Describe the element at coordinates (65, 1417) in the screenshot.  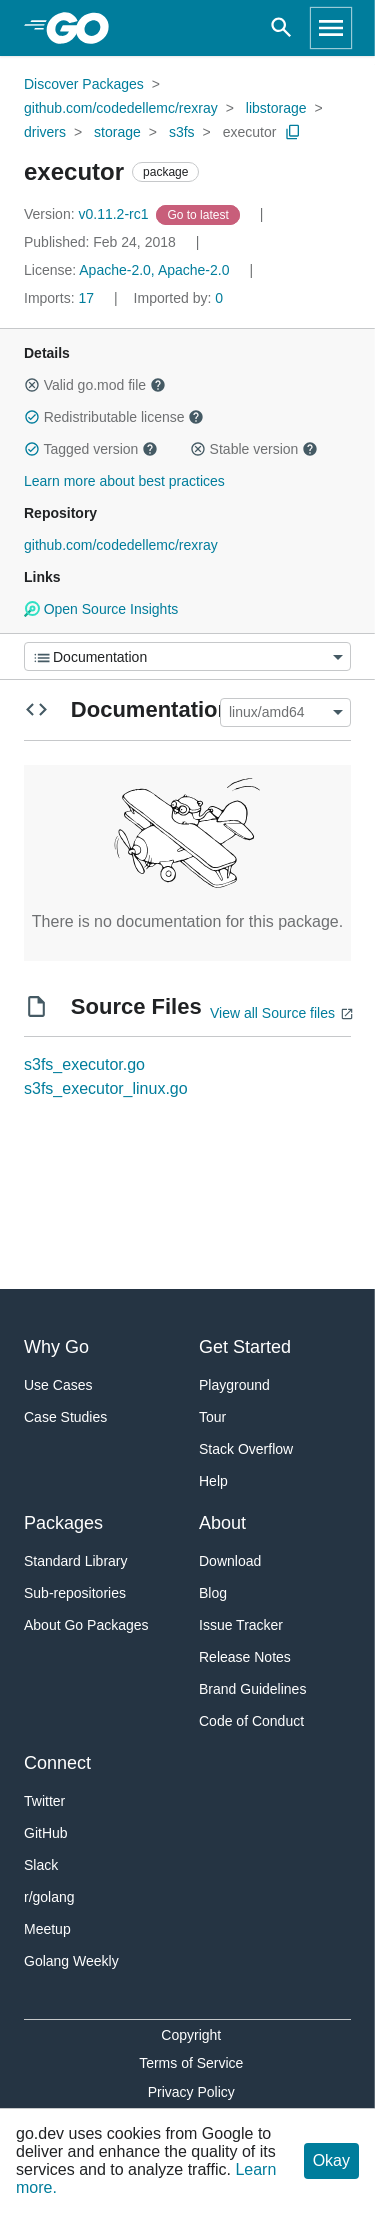
I see `Case Studies` at that location.